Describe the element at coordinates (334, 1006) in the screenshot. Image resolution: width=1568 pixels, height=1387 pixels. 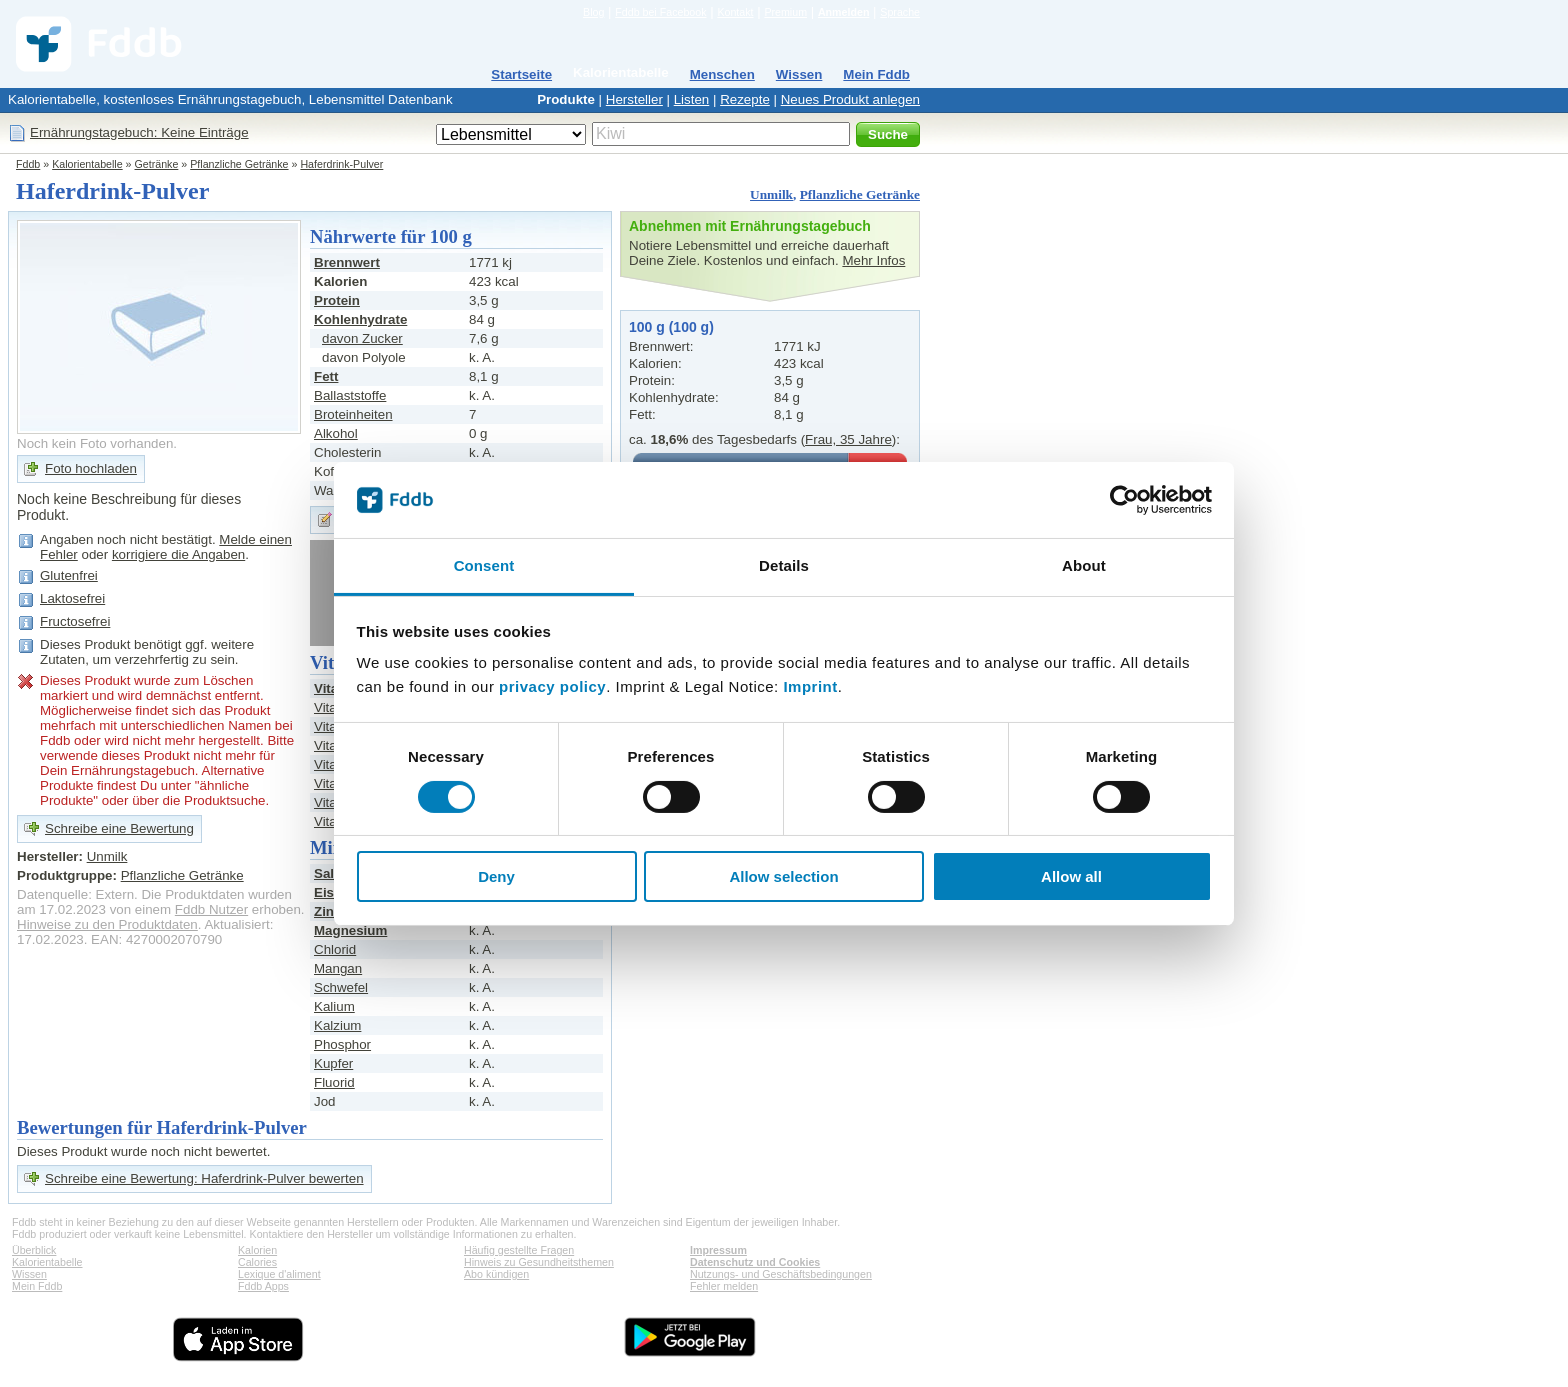
I see `Kalium` at that location.